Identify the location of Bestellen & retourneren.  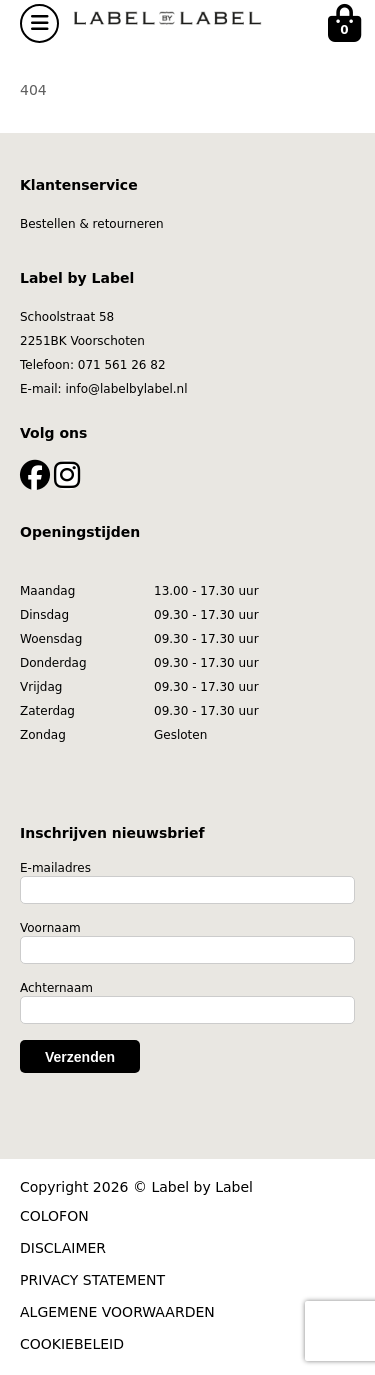
(92, 224).